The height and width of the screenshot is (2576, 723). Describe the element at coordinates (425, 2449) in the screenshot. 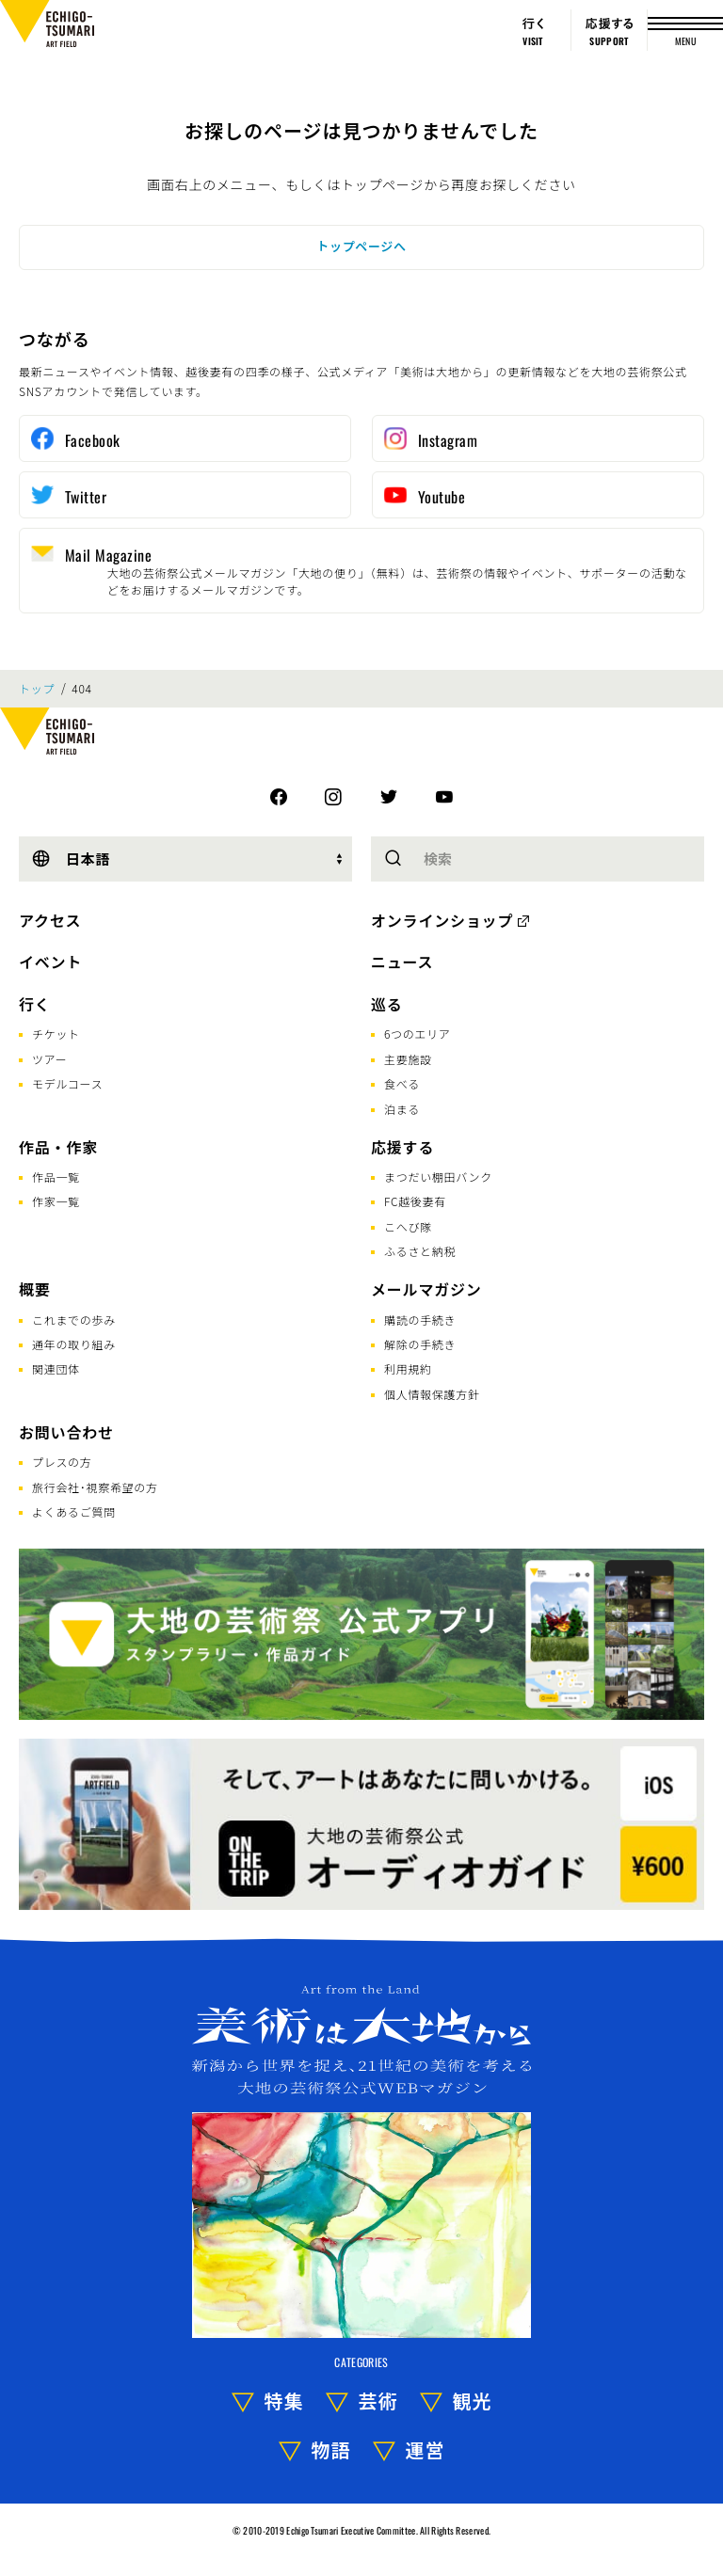

I see `運営` at that location.